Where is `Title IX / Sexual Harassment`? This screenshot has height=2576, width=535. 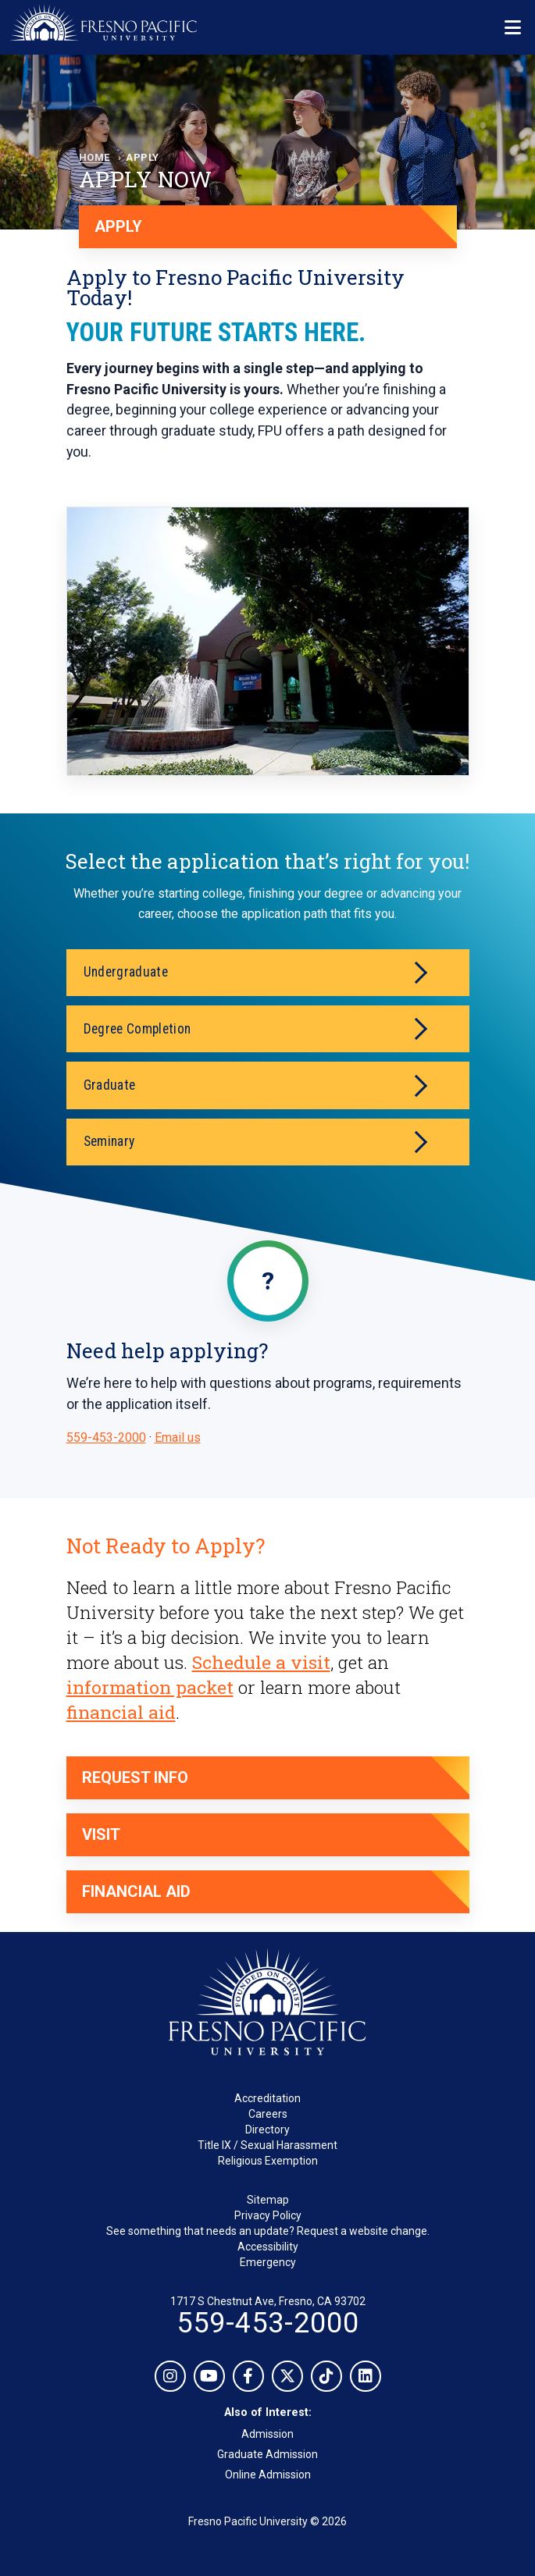
Title IX / Sexual Harassment is located at coordinates (267, 2145).